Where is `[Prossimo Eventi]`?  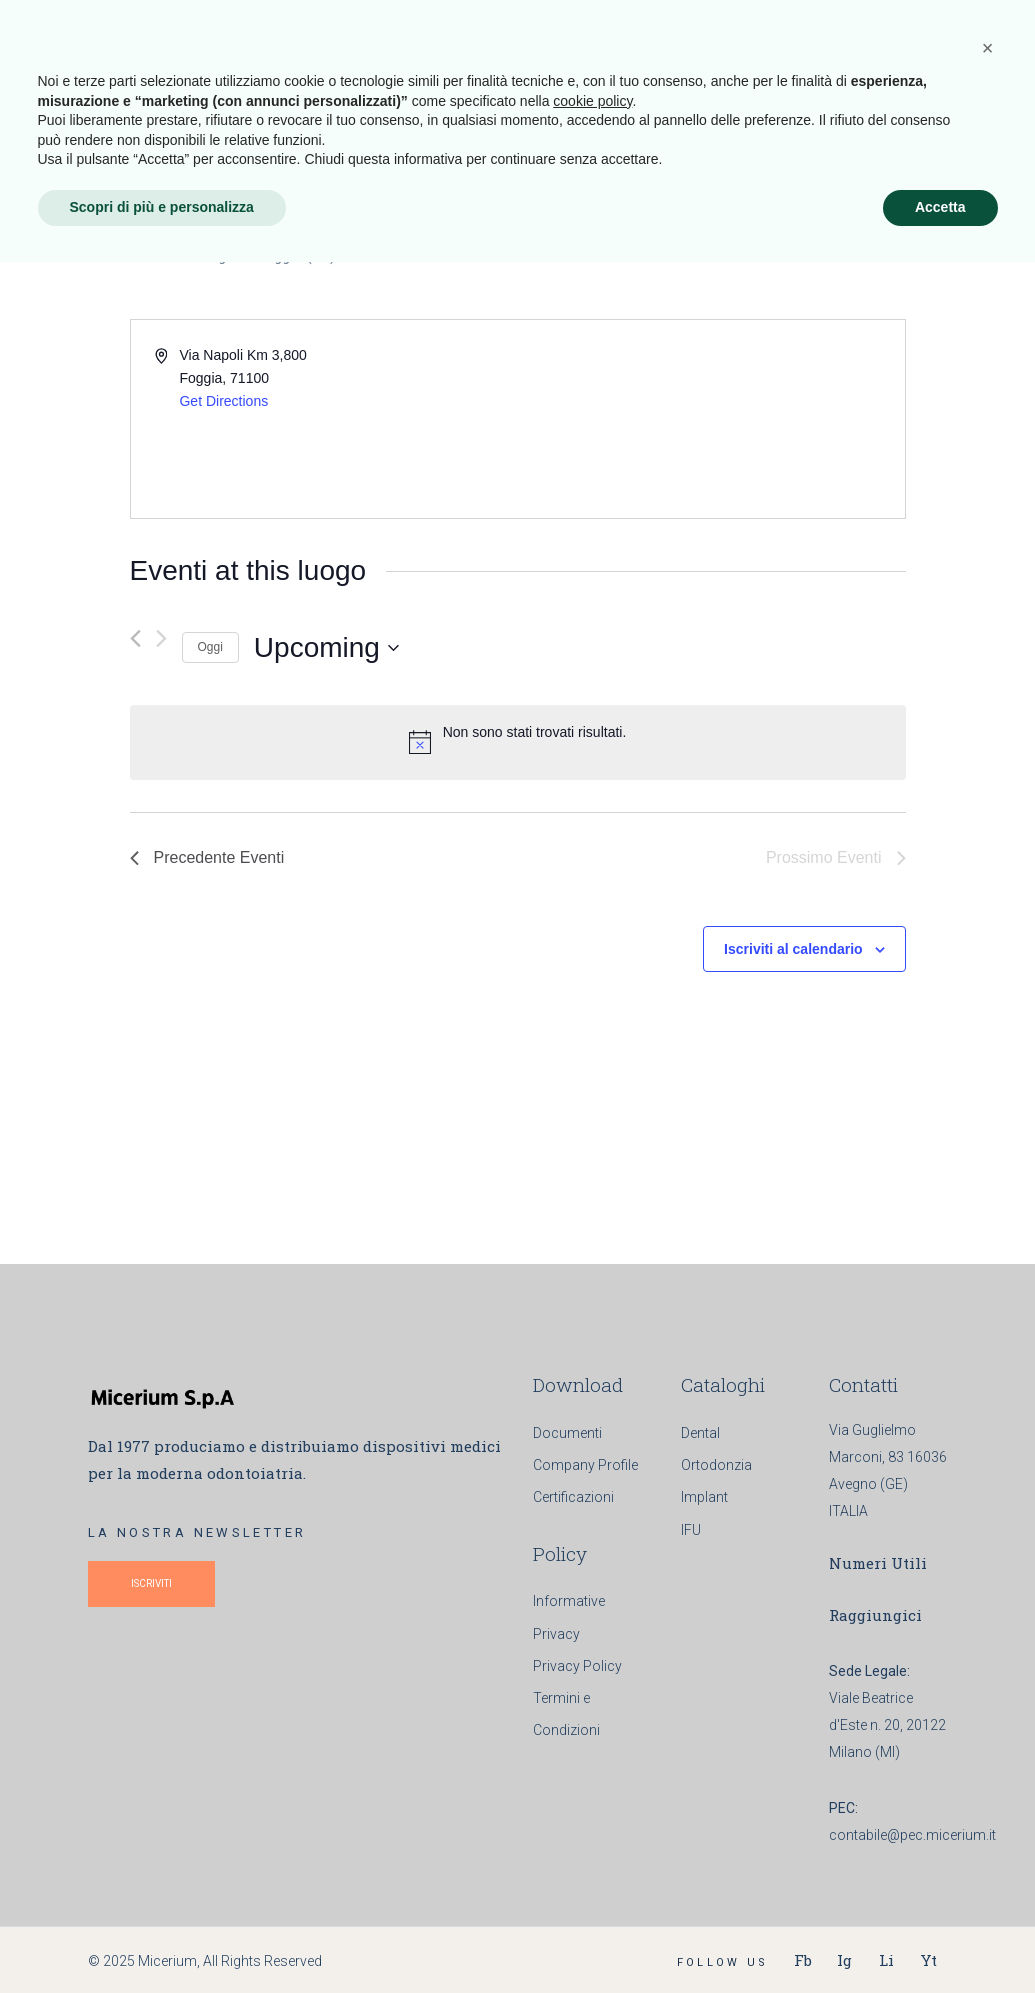
[Prossimo Eventi] is located at coordinates (161, 638).